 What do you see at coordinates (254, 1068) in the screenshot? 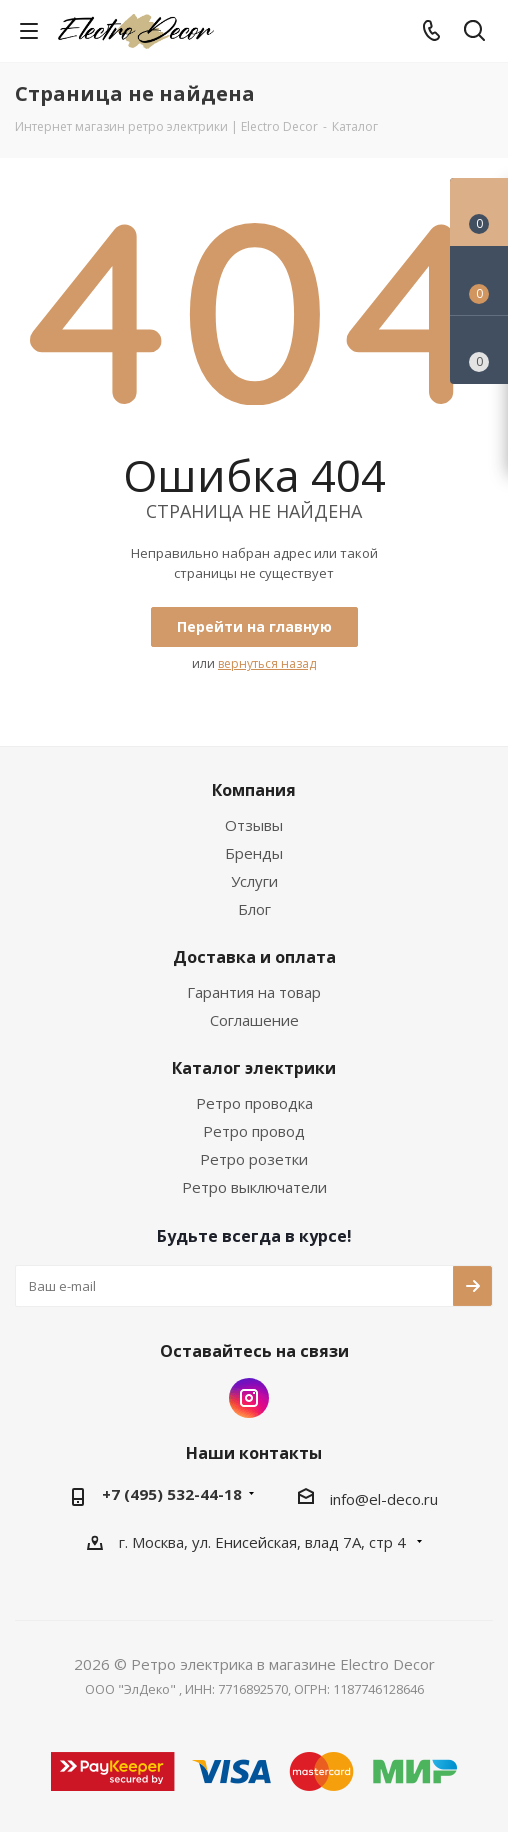
I see `Каталог электрики` at bounding box center [254, 1068].